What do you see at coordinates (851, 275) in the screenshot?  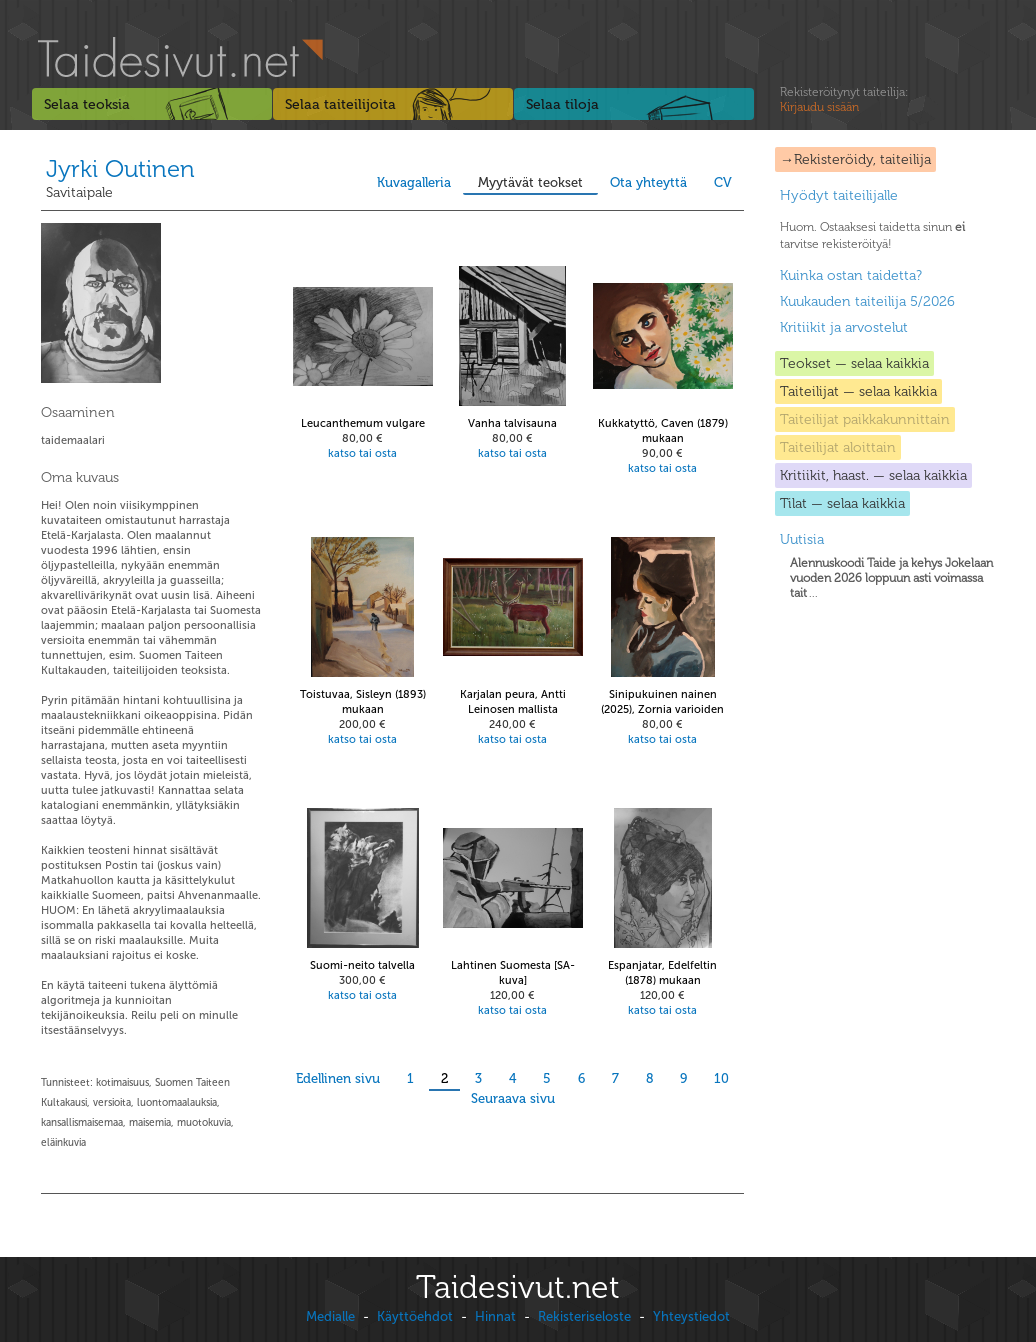 I see `Kuinka ostan taidetta?` at bounding box center [851, 275].